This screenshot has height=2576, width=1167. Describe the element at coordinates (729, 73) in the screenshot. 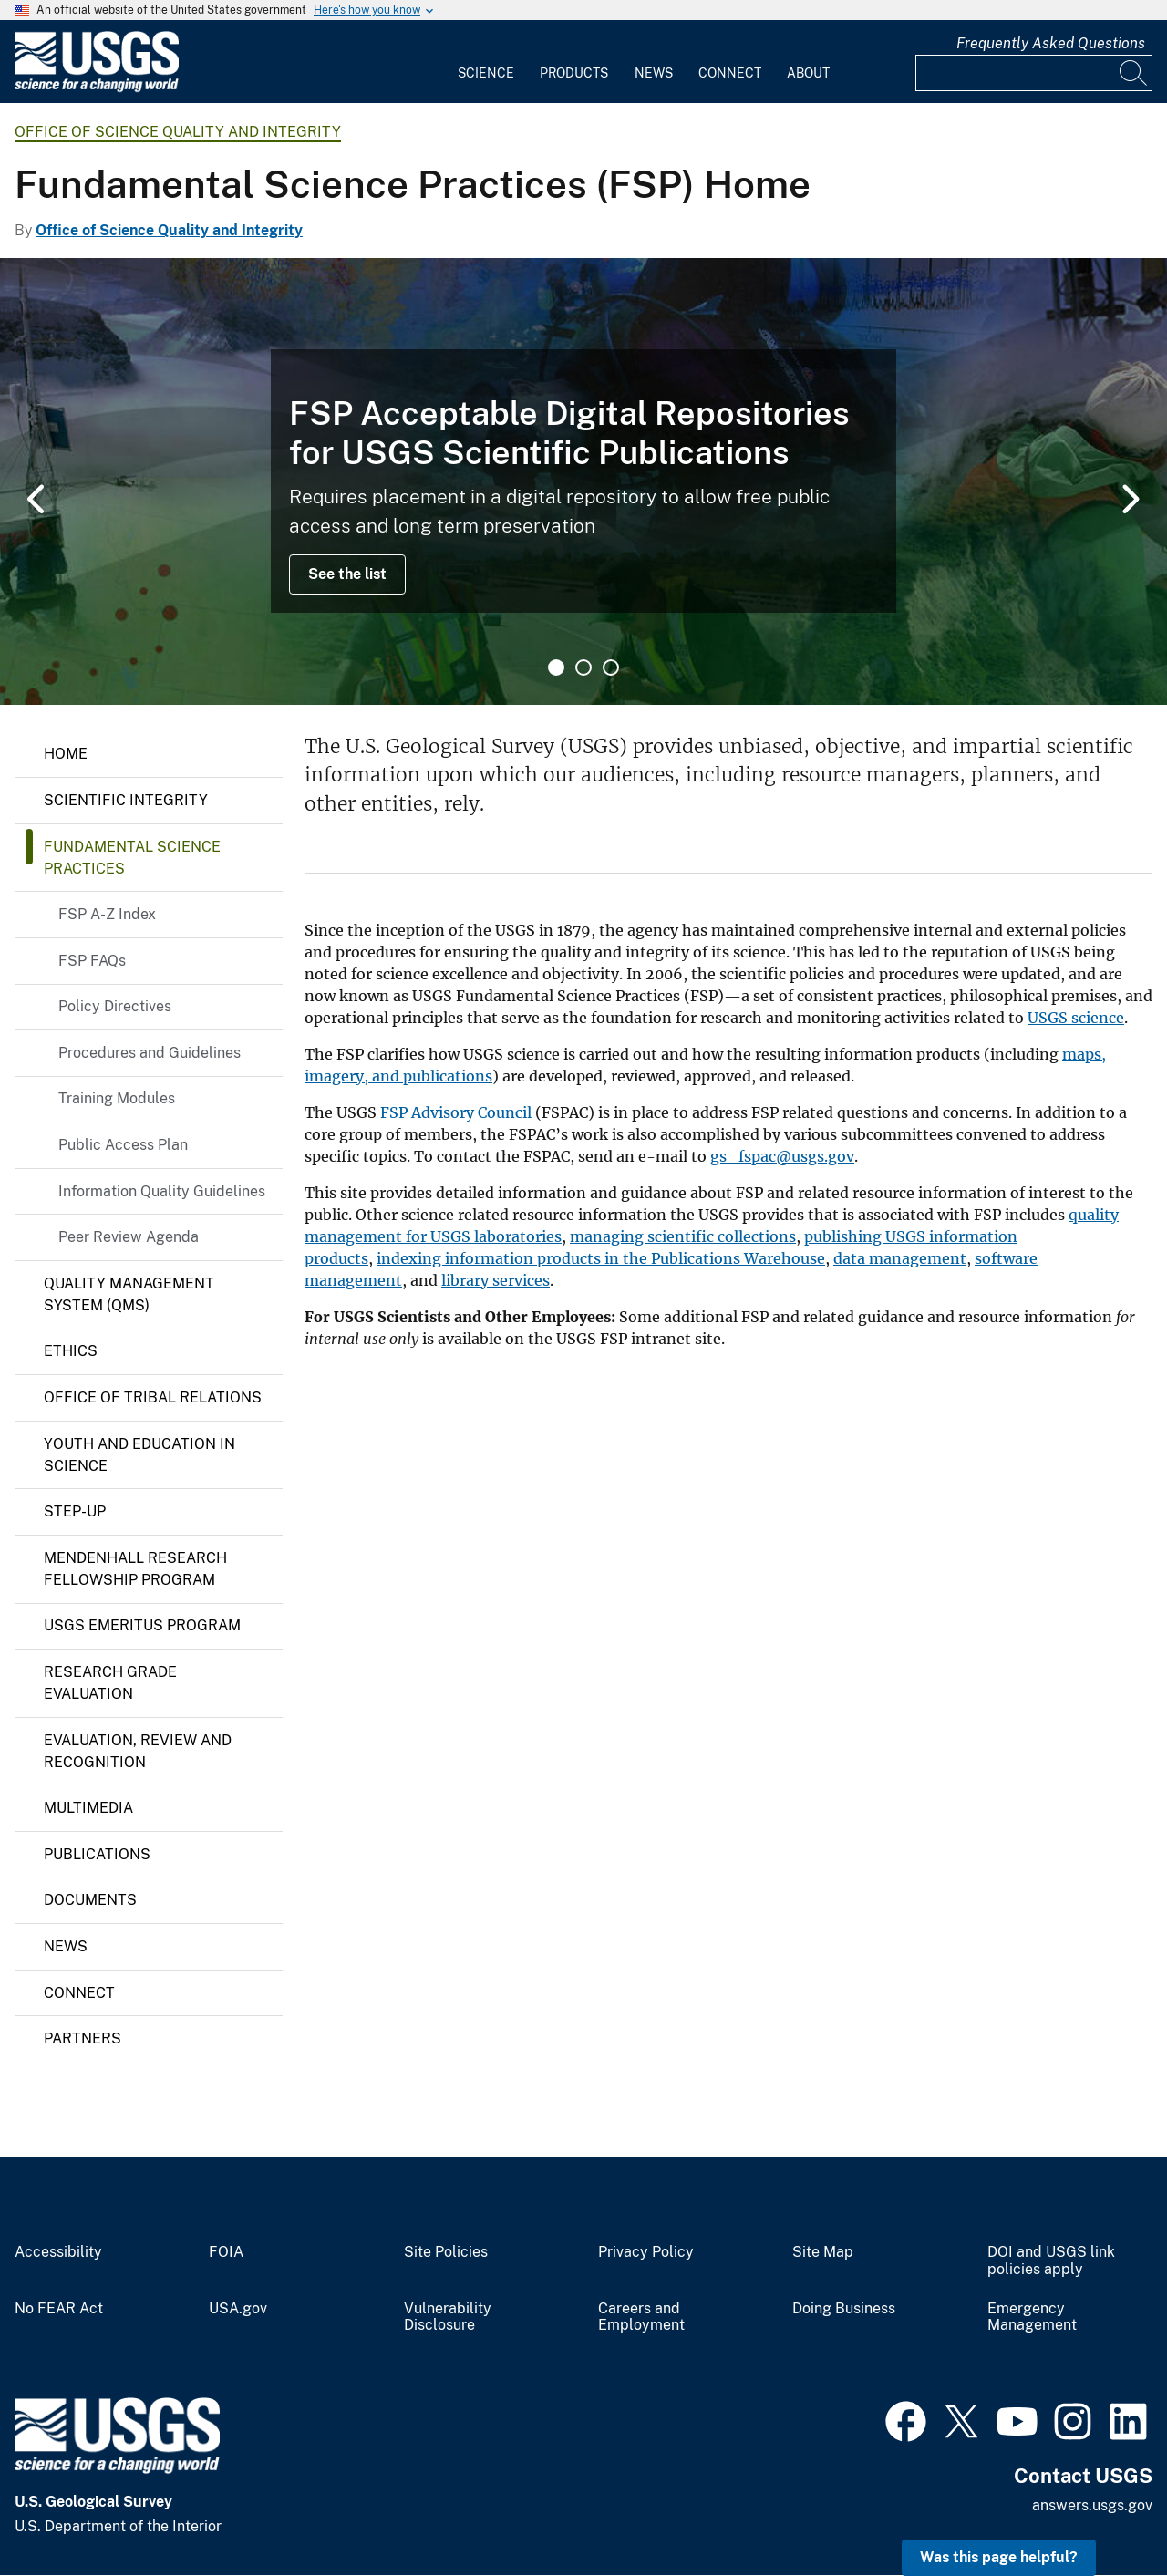

I see `Connect` at that location.